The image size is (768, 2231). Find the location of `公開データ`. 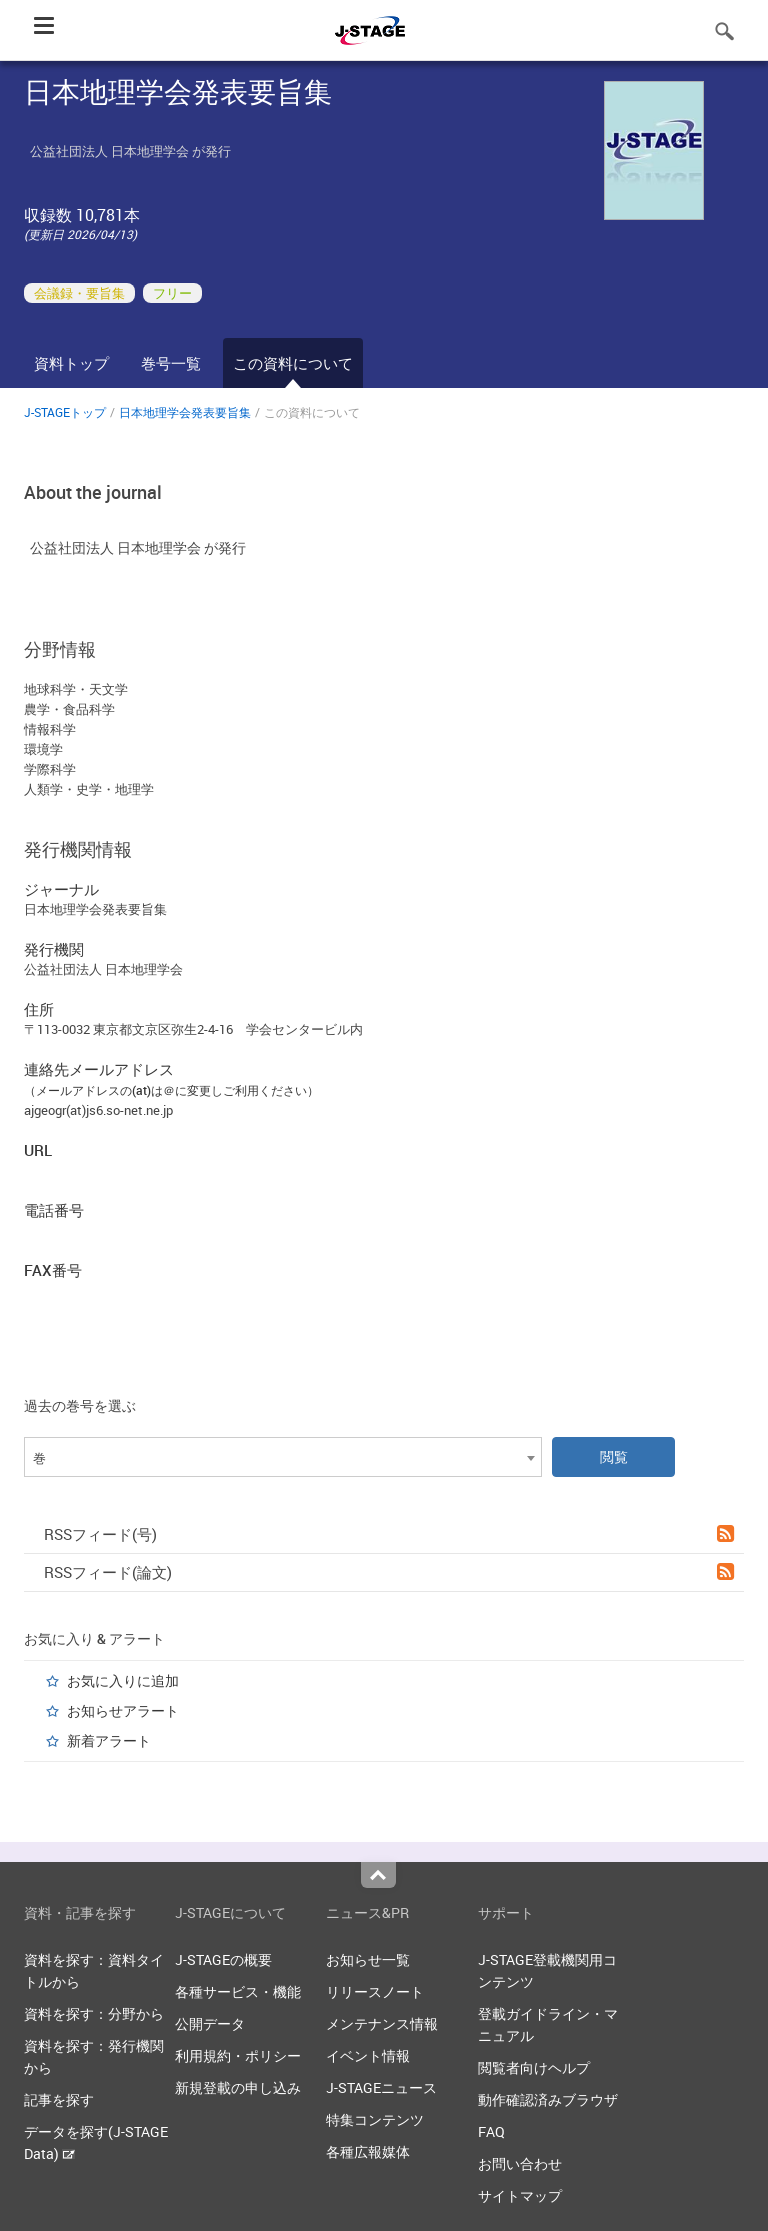

公開データ is located at coordinates (210, 2023).